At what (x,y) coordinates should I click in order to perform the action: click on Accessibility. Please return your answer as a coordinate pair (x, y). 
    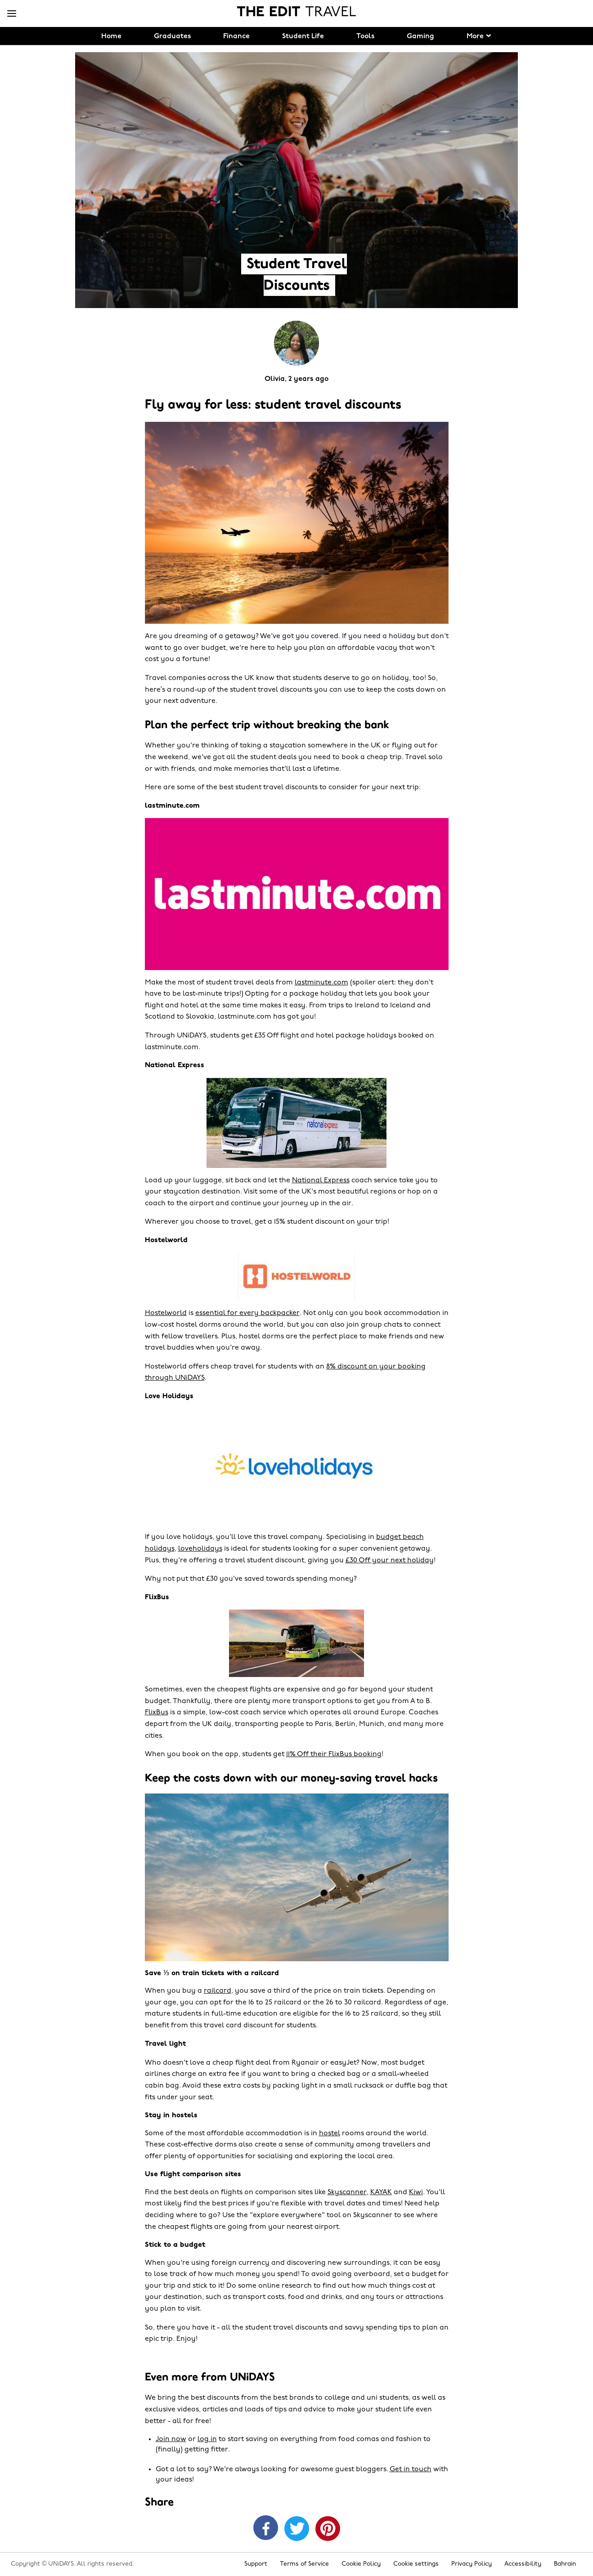
    Looking at the image, I should click on (522, 2564).